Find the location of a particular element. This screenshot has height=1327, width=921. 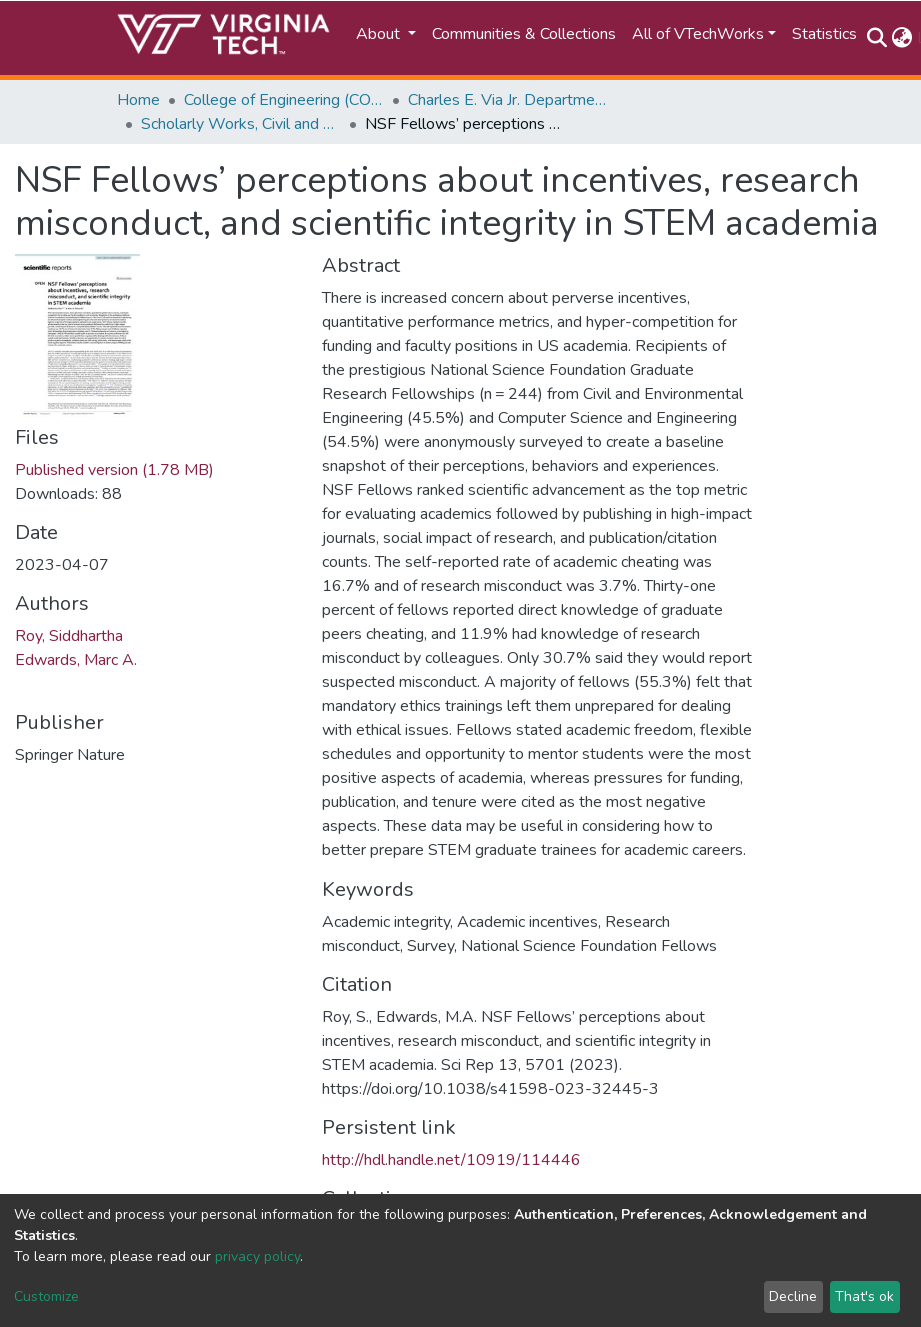

College of Engineering (COE) is located at coordinates (284, 100).